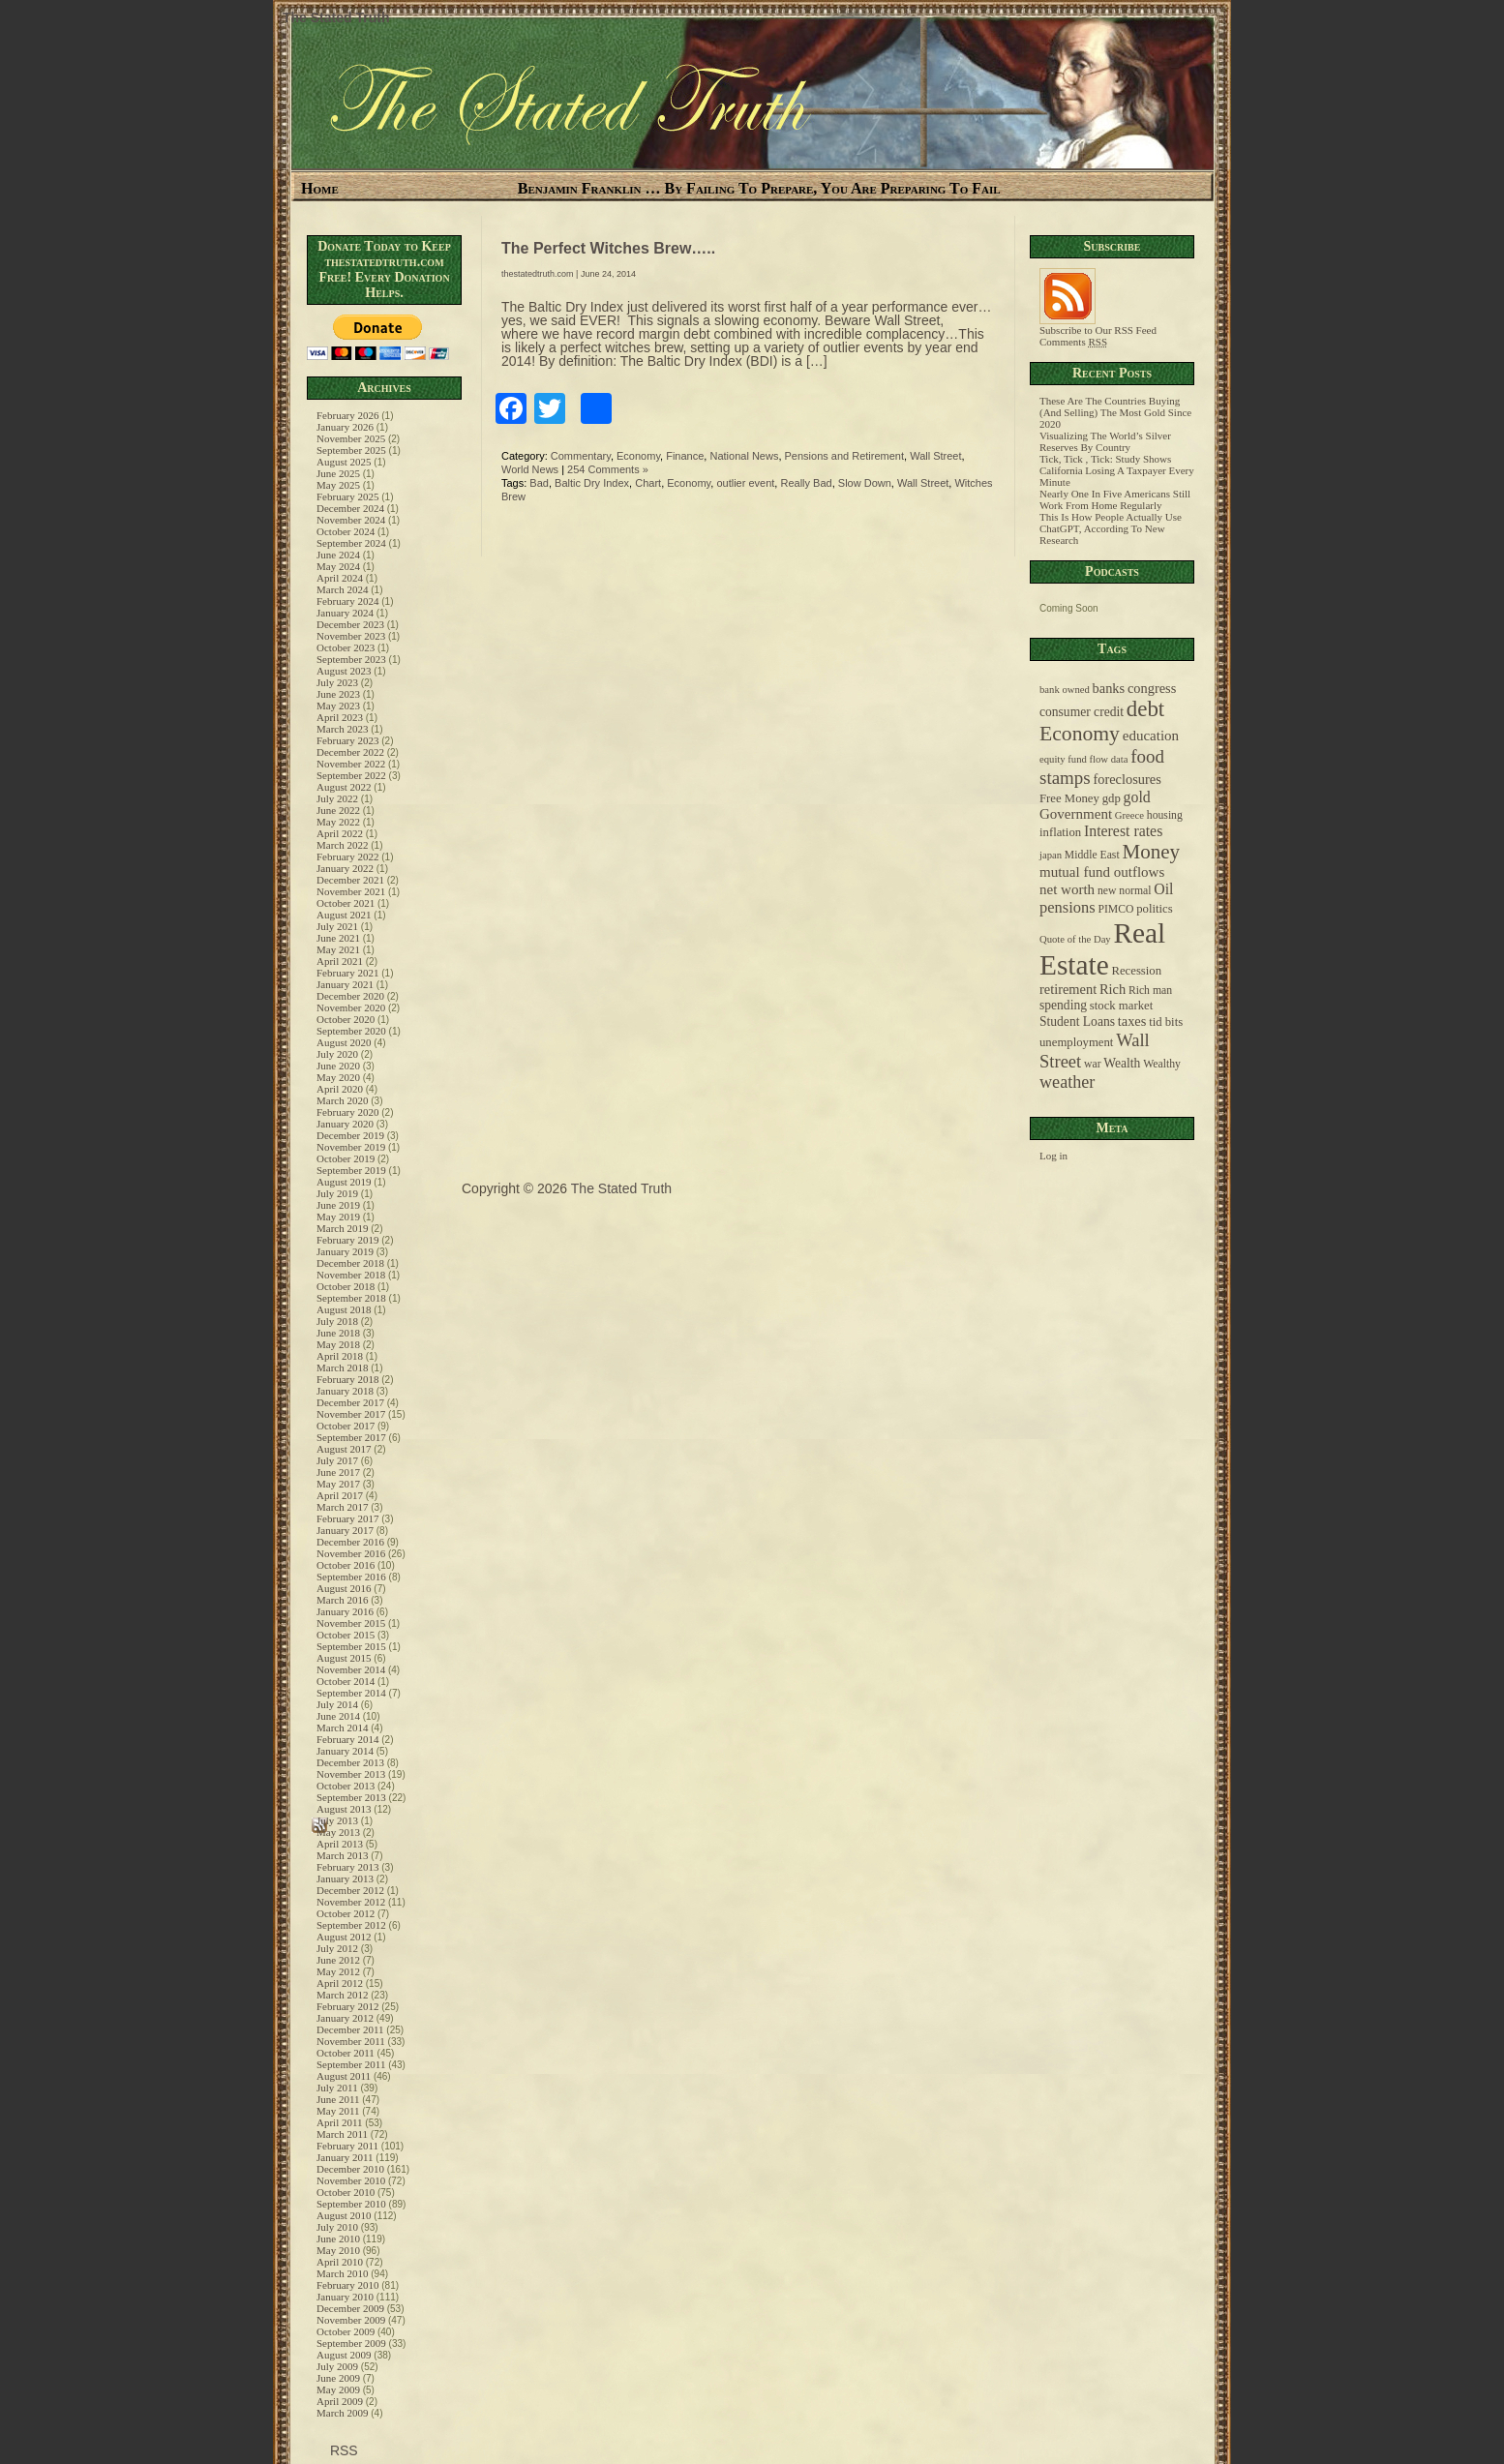  What do you see at coordinates (351, 1925) in the screenshot?
I see `September 2012` at bounding box center [351, 1925].